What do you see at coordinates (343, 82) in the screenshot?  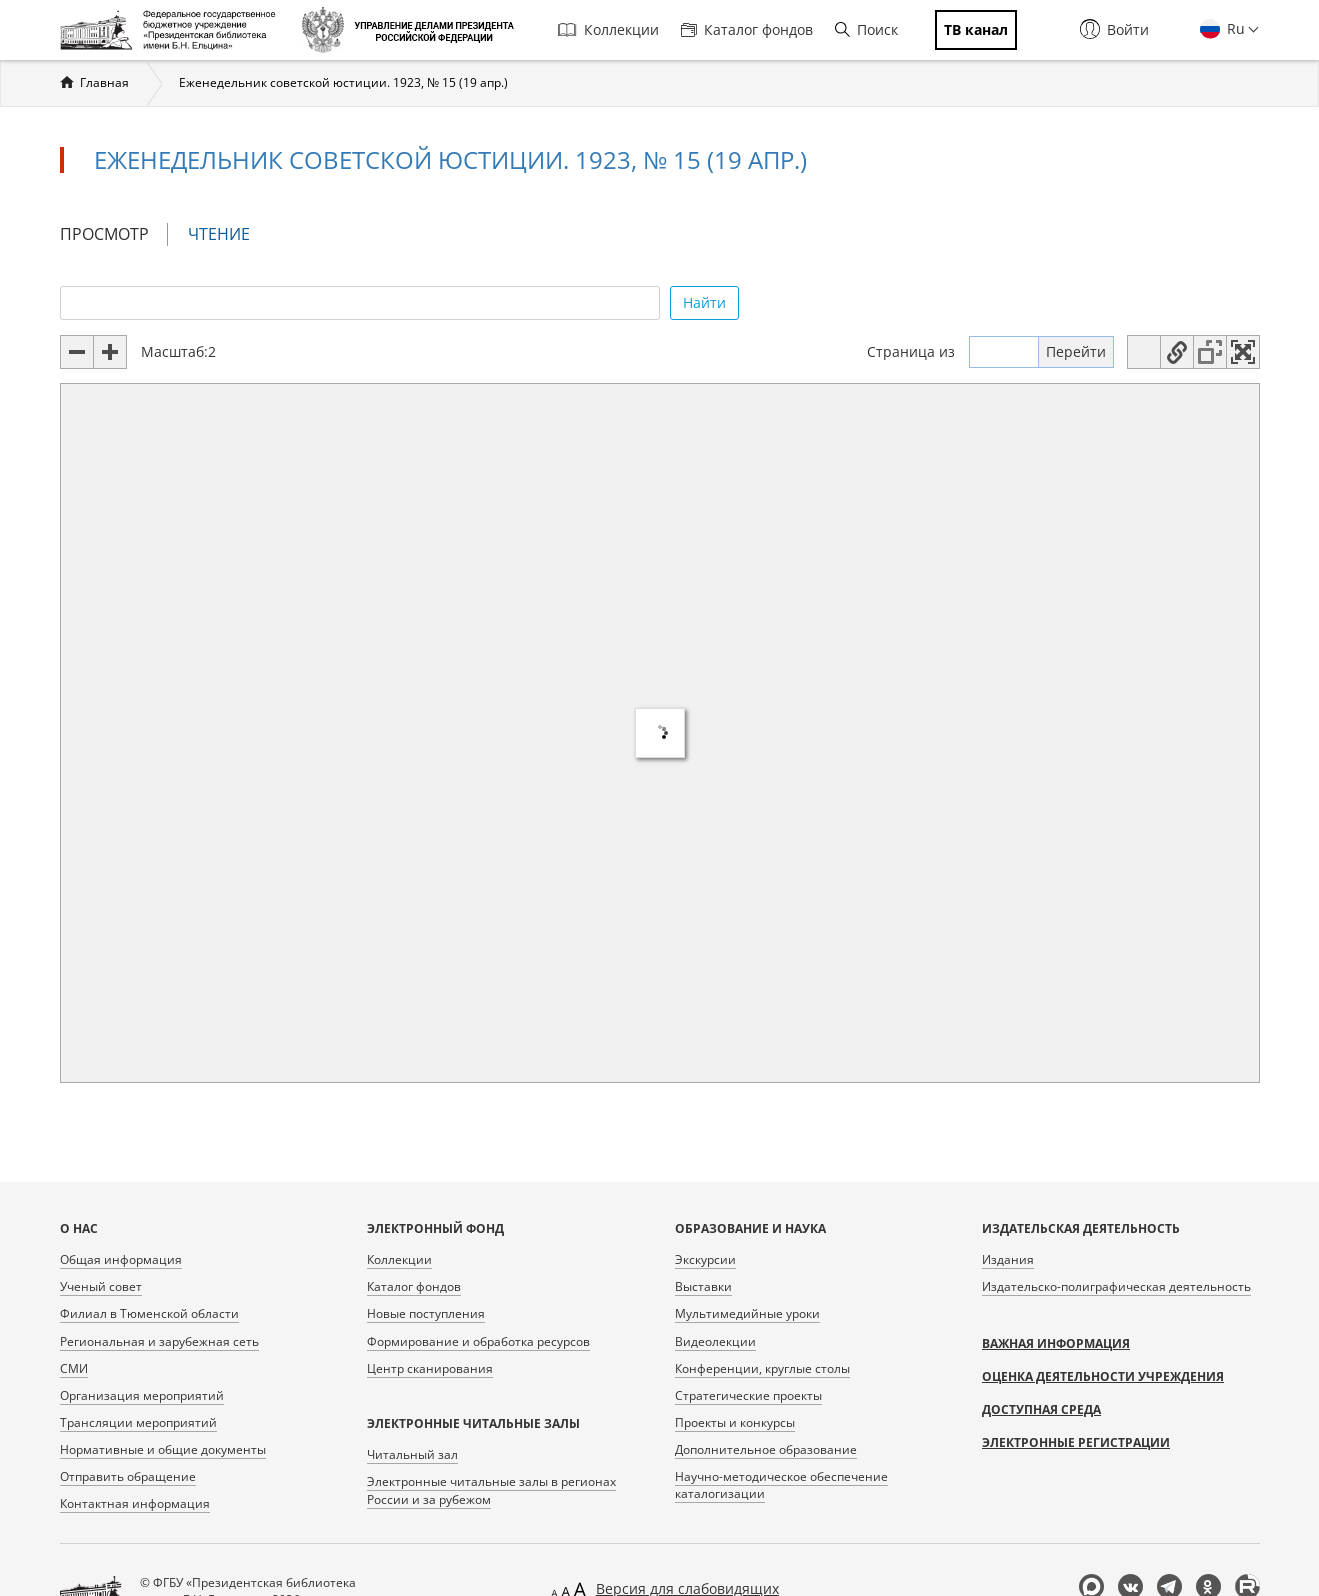 I see `Еженедельник советской юстиции. 1923, № 15 (19 апр.)` at bounding box center [343, 82].